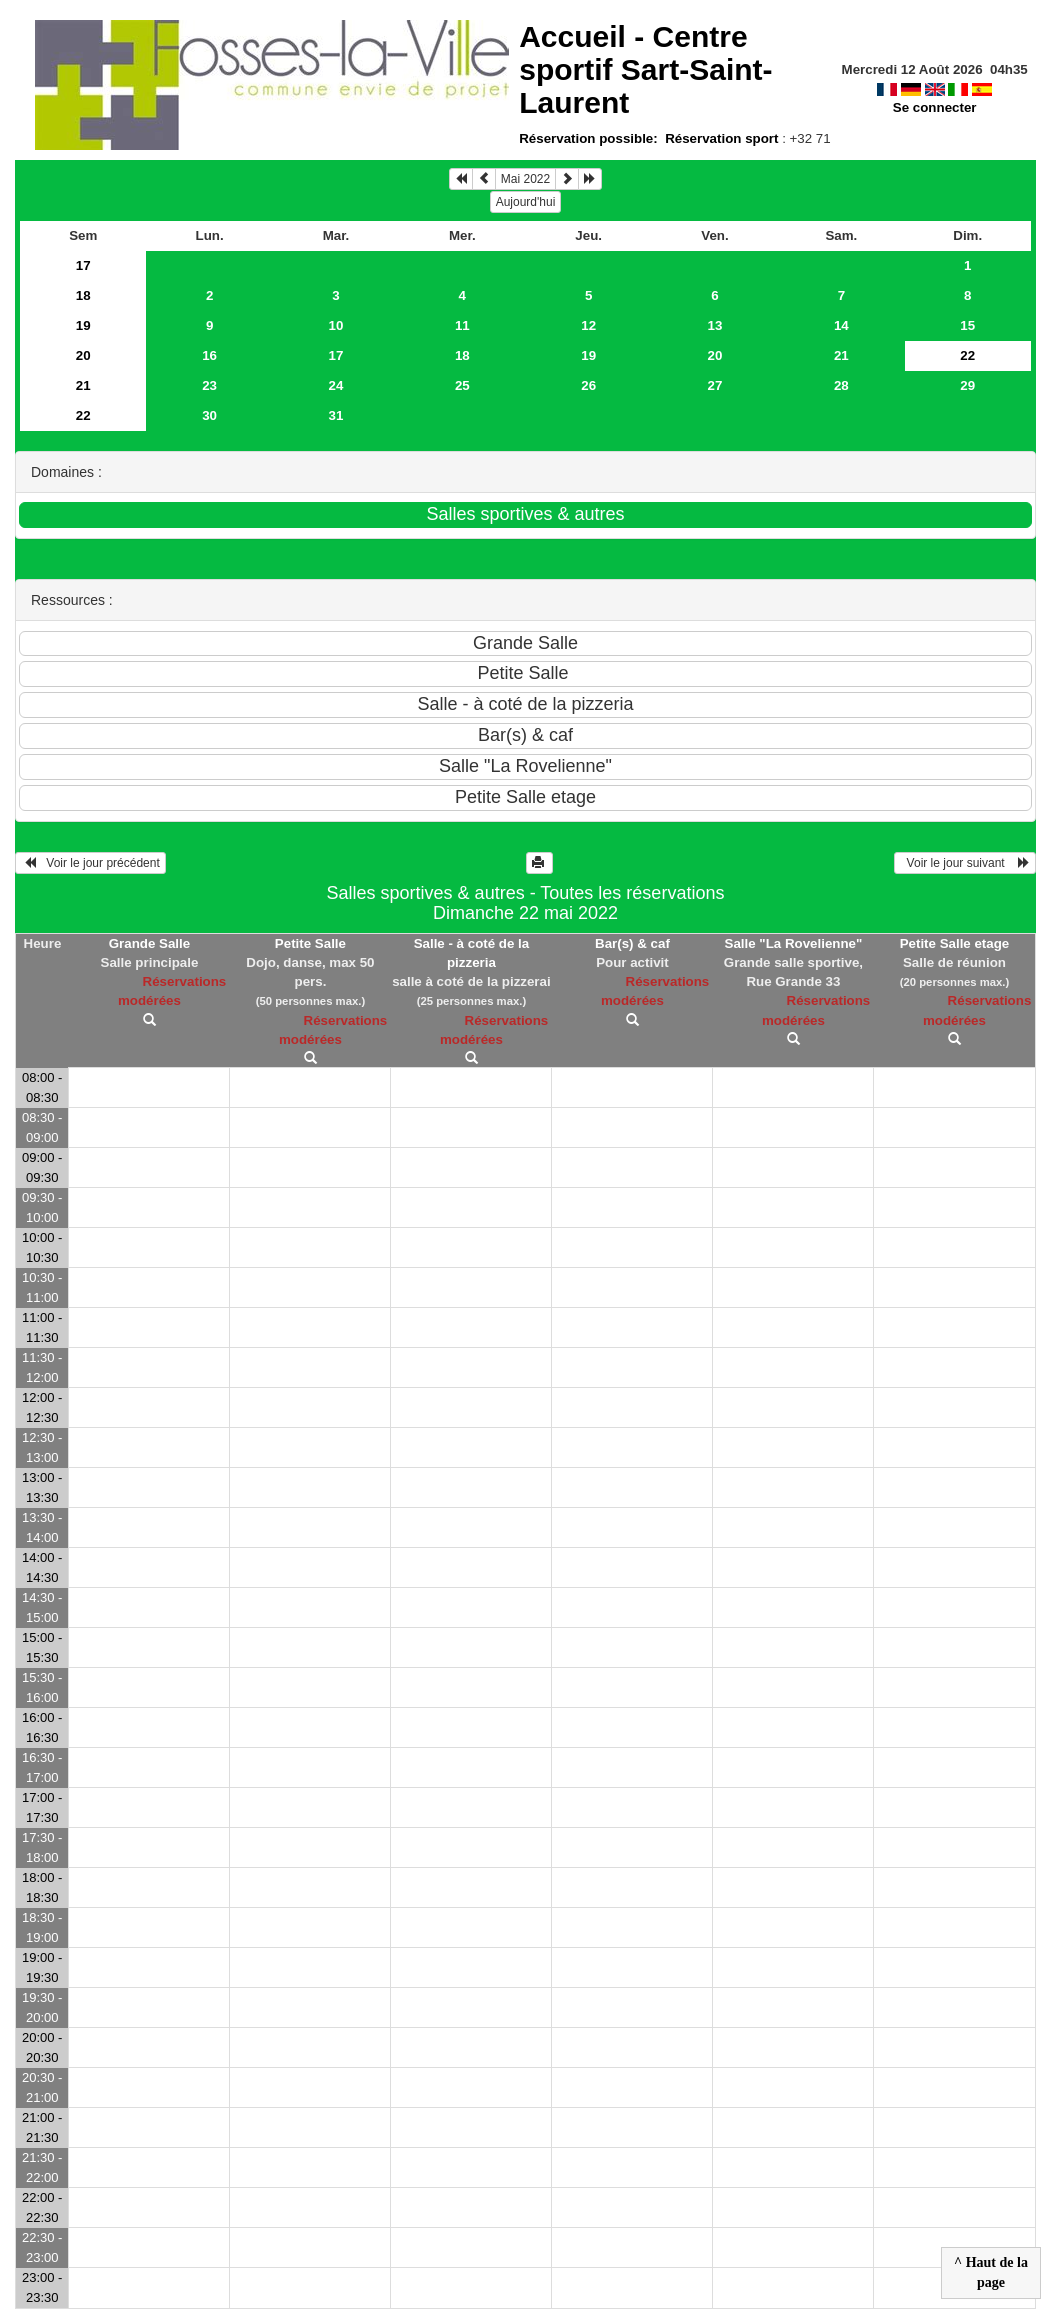 The height and width of the screenshot is (2309, 1051). What do you see at coordinates (462, 385) in the screenshot?
I see `25` at bounding box center [462, 385].